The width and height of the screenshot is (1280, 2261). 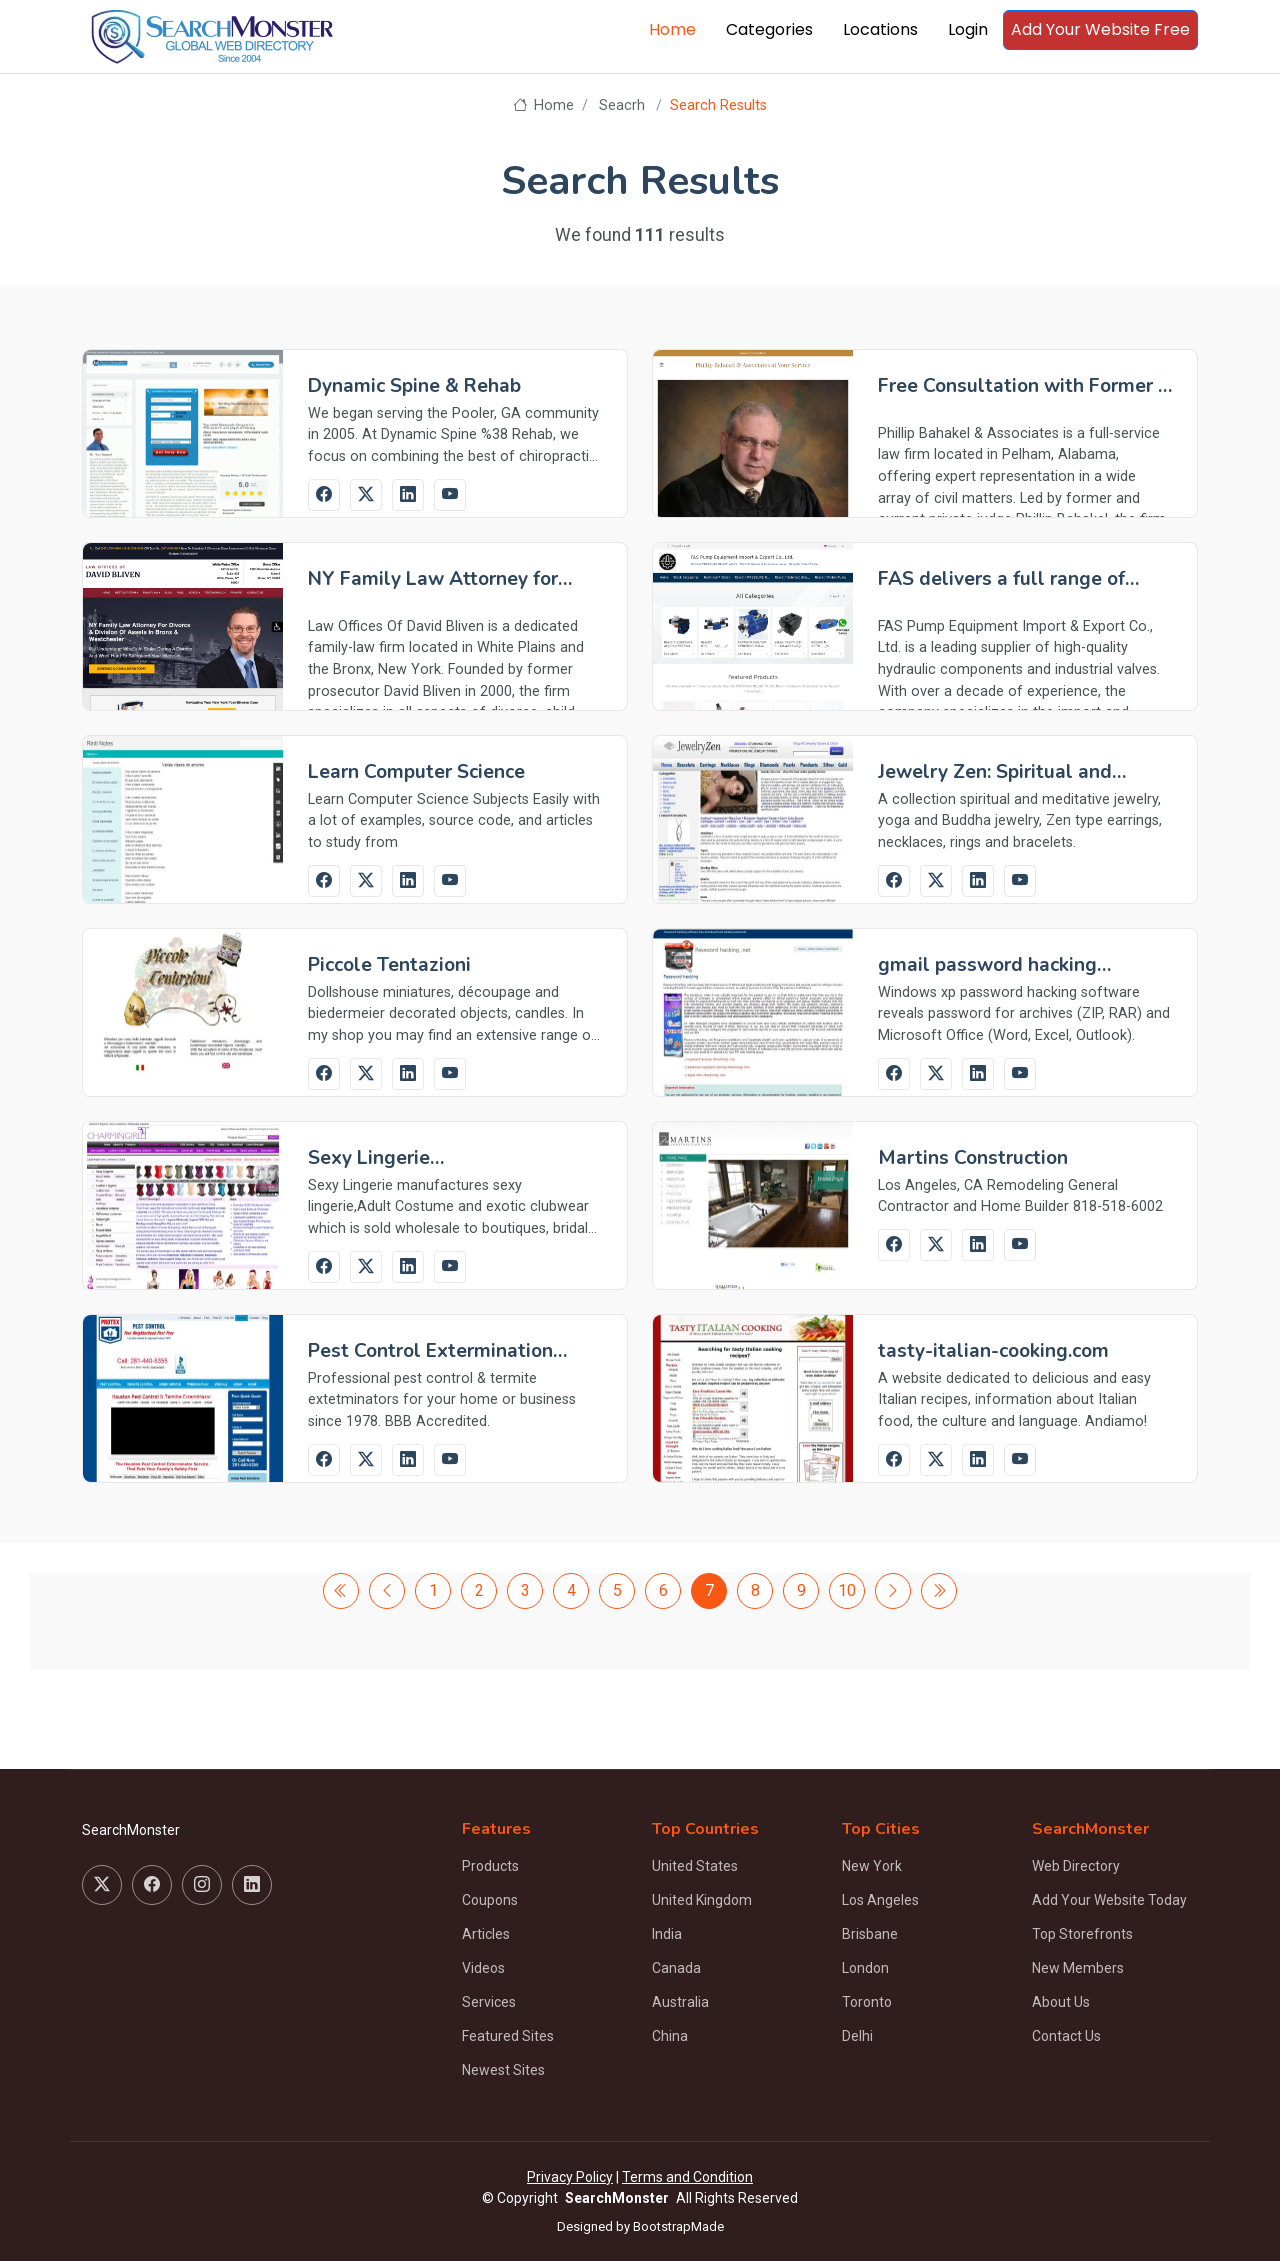 What do you see at coordinates (1100, 29) in the screenshot?
I see `Add Your Website Free` at bounding box center [1100, 29].